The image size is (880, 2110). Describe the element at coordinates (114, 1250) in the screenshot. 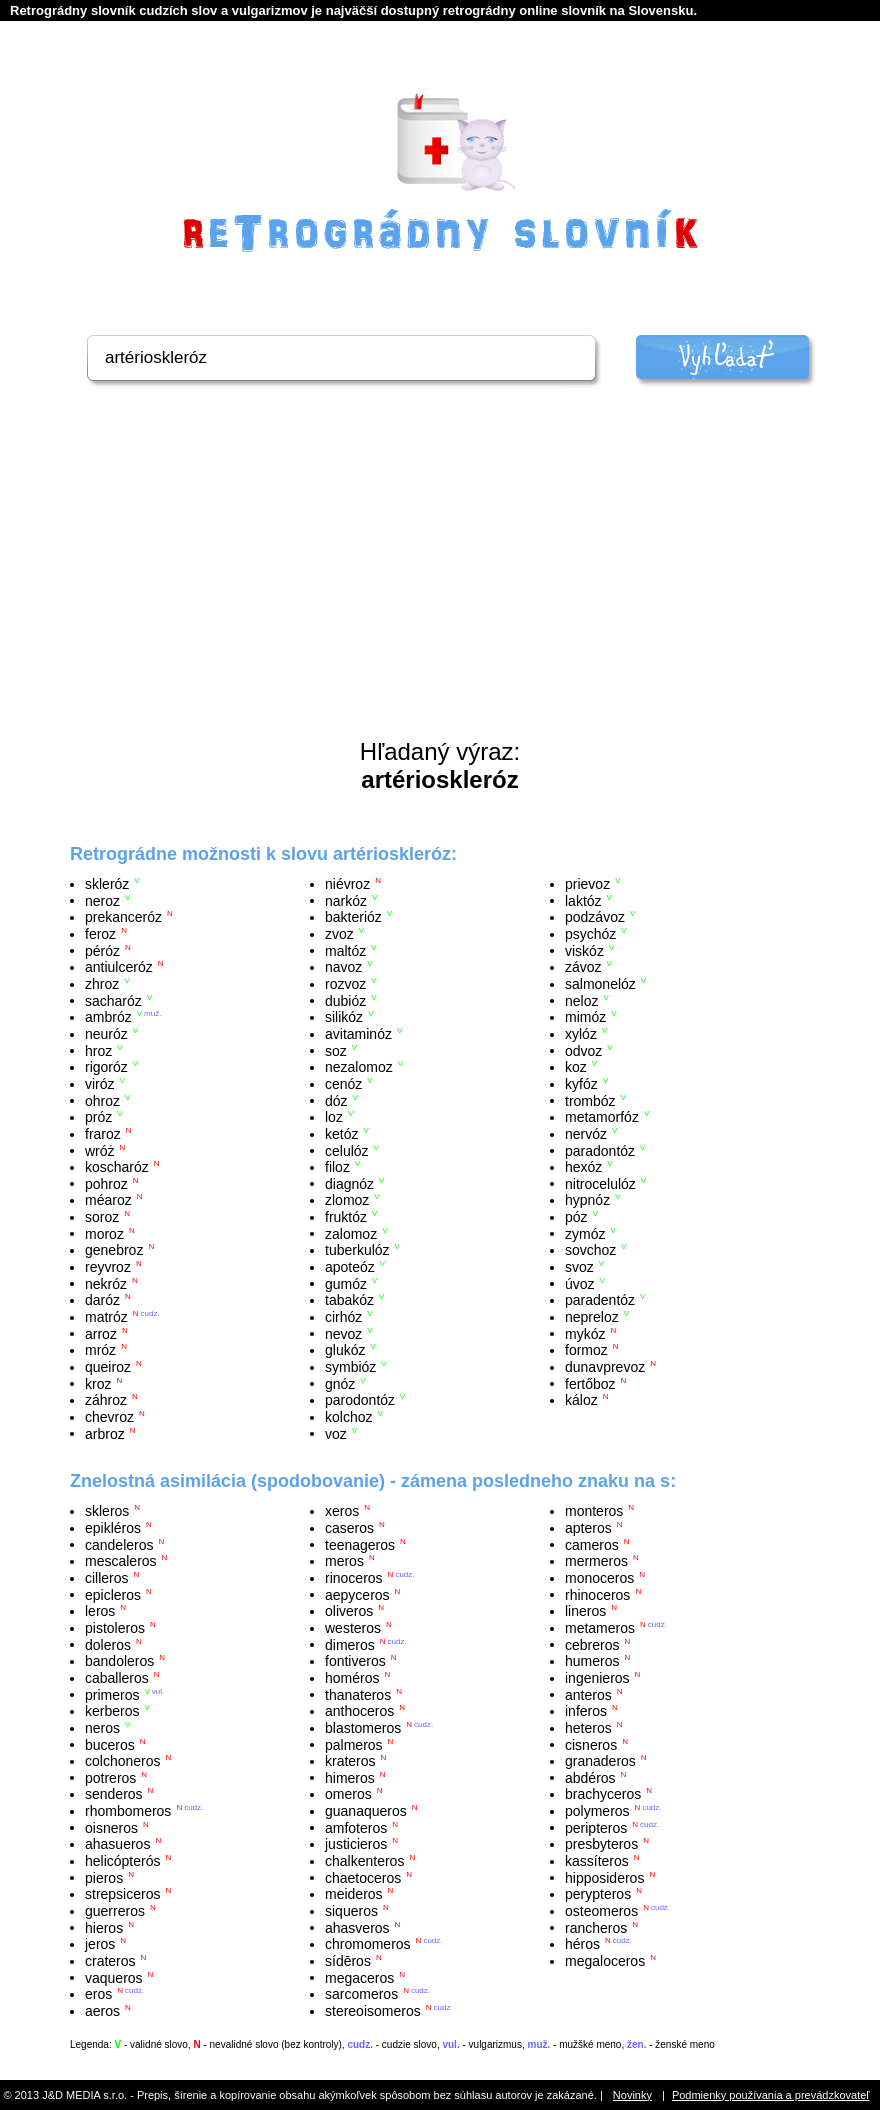

I see `genebroz` at that location.